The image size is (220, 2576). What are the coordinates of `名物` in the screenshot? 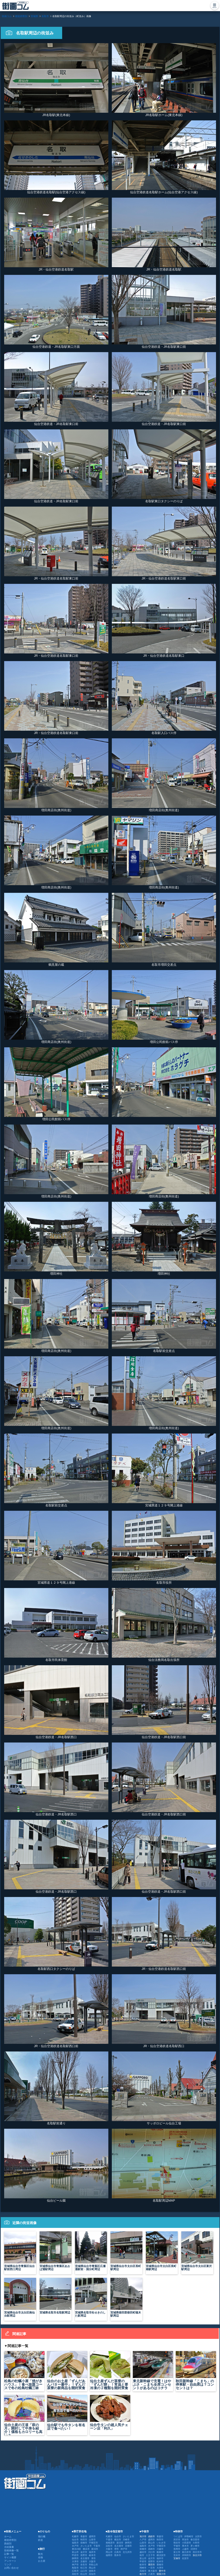 It's located at (40, 2557).